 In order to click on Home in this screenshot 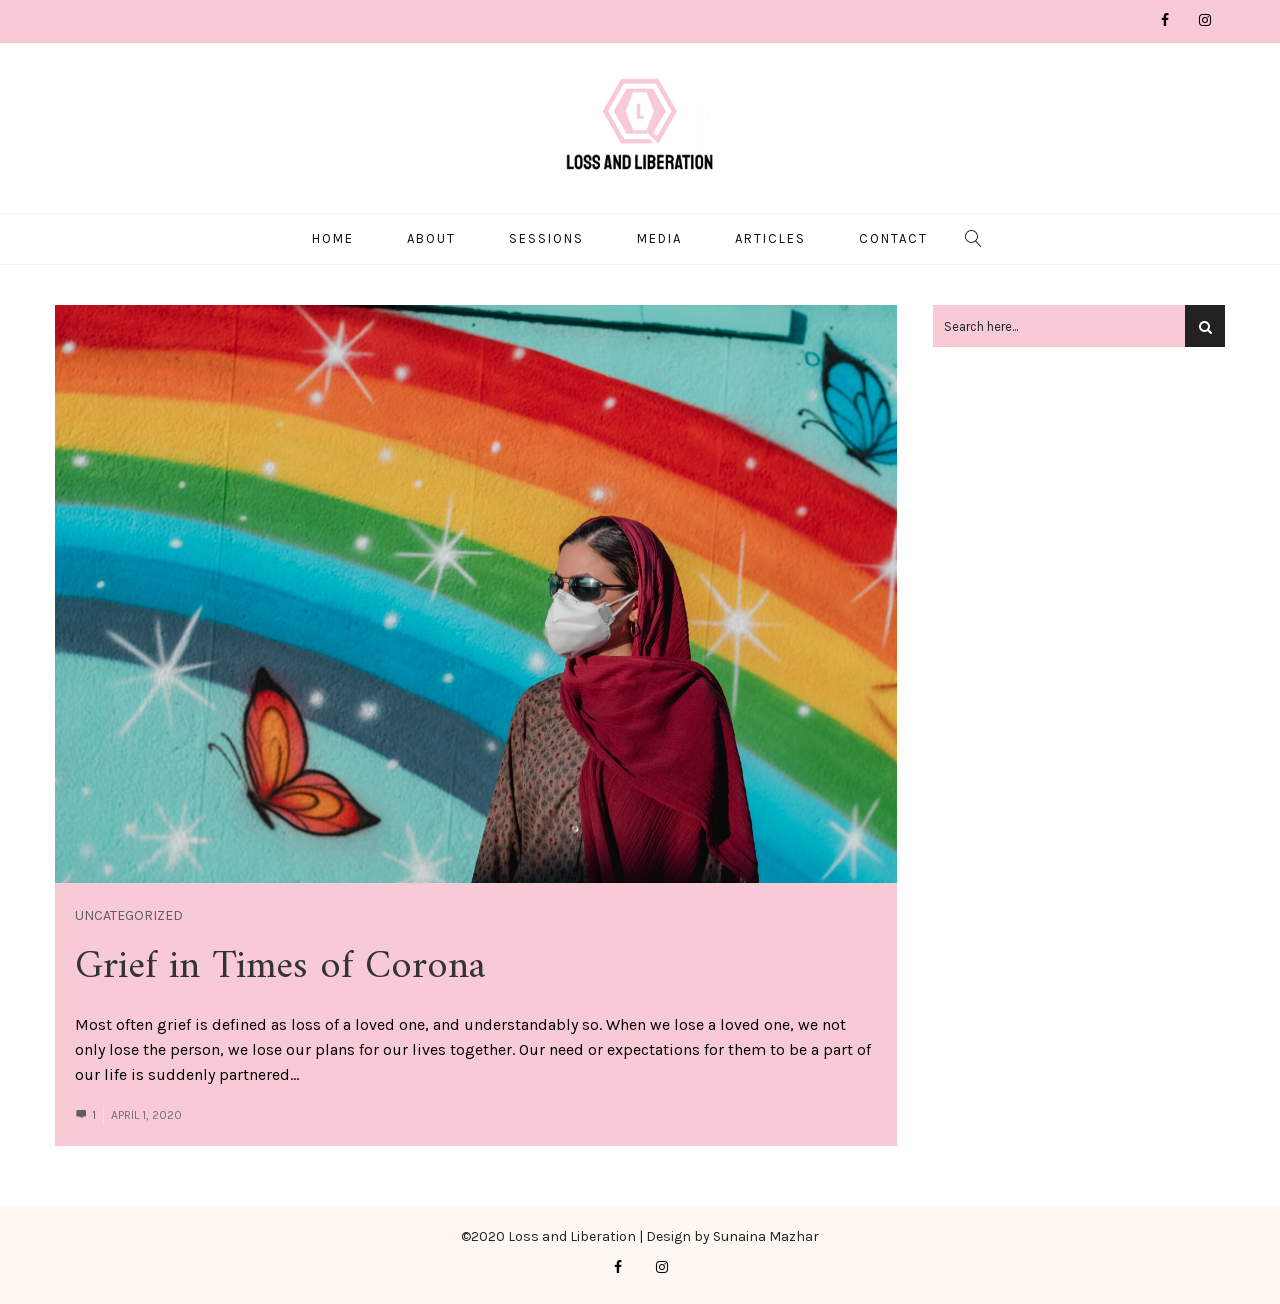, I will do `click(333, 236)`.